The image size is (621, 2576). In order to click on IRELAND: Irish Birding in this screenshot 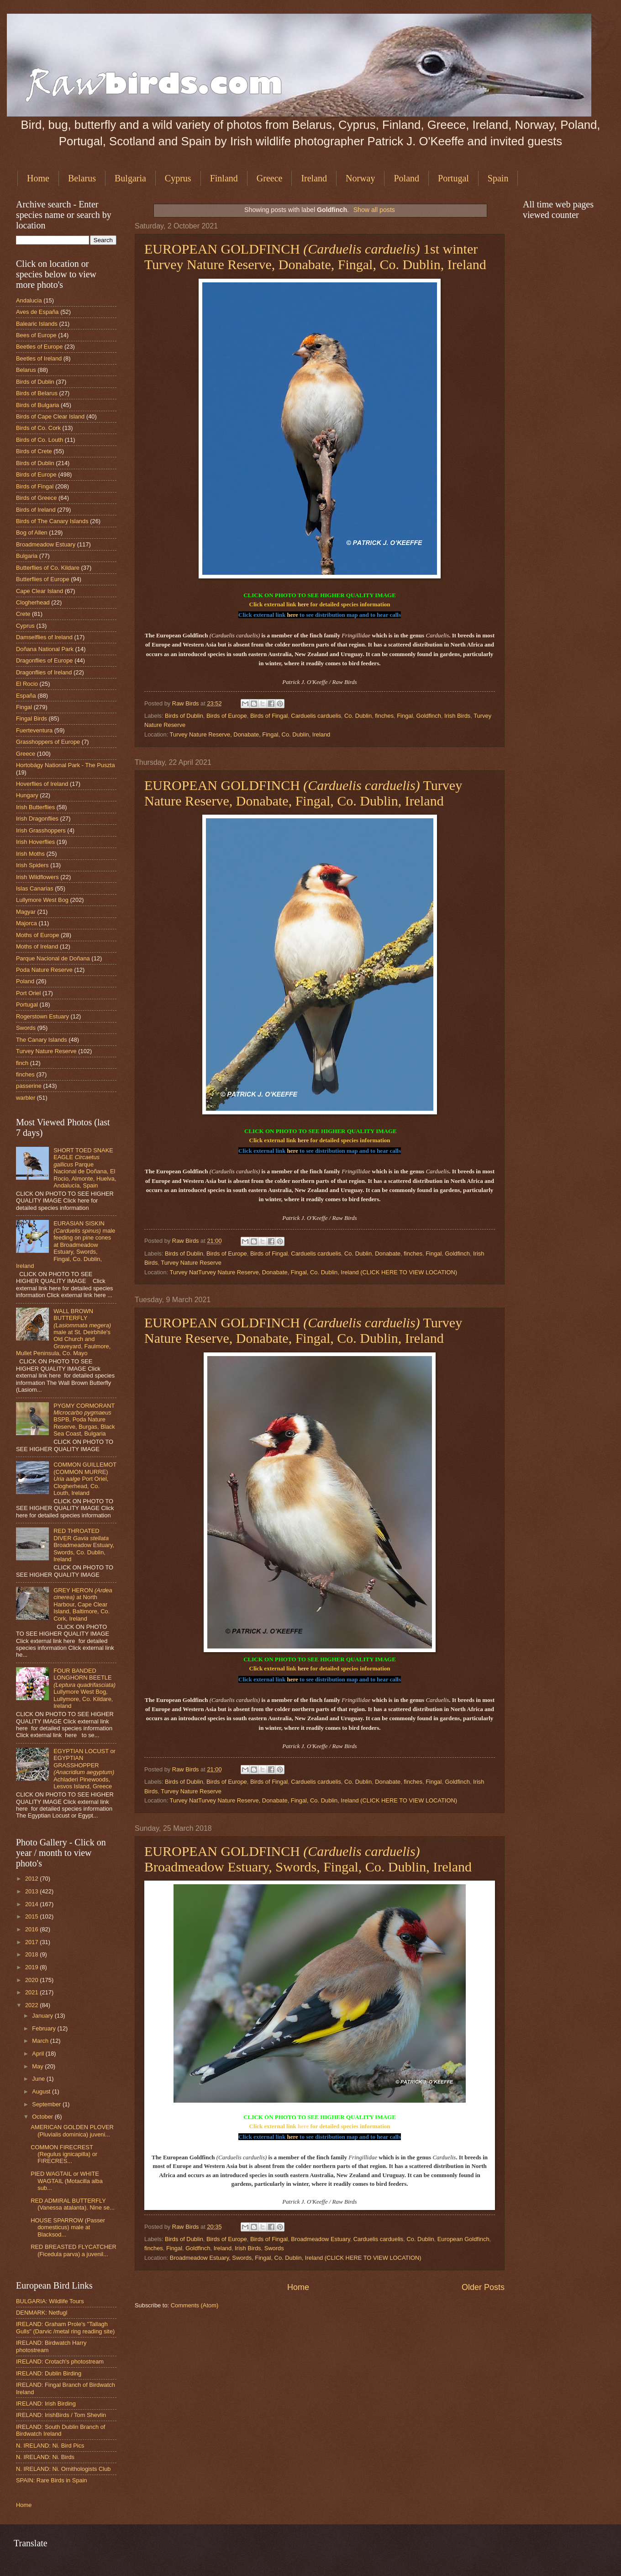, I will do `click(46, 2403)`.